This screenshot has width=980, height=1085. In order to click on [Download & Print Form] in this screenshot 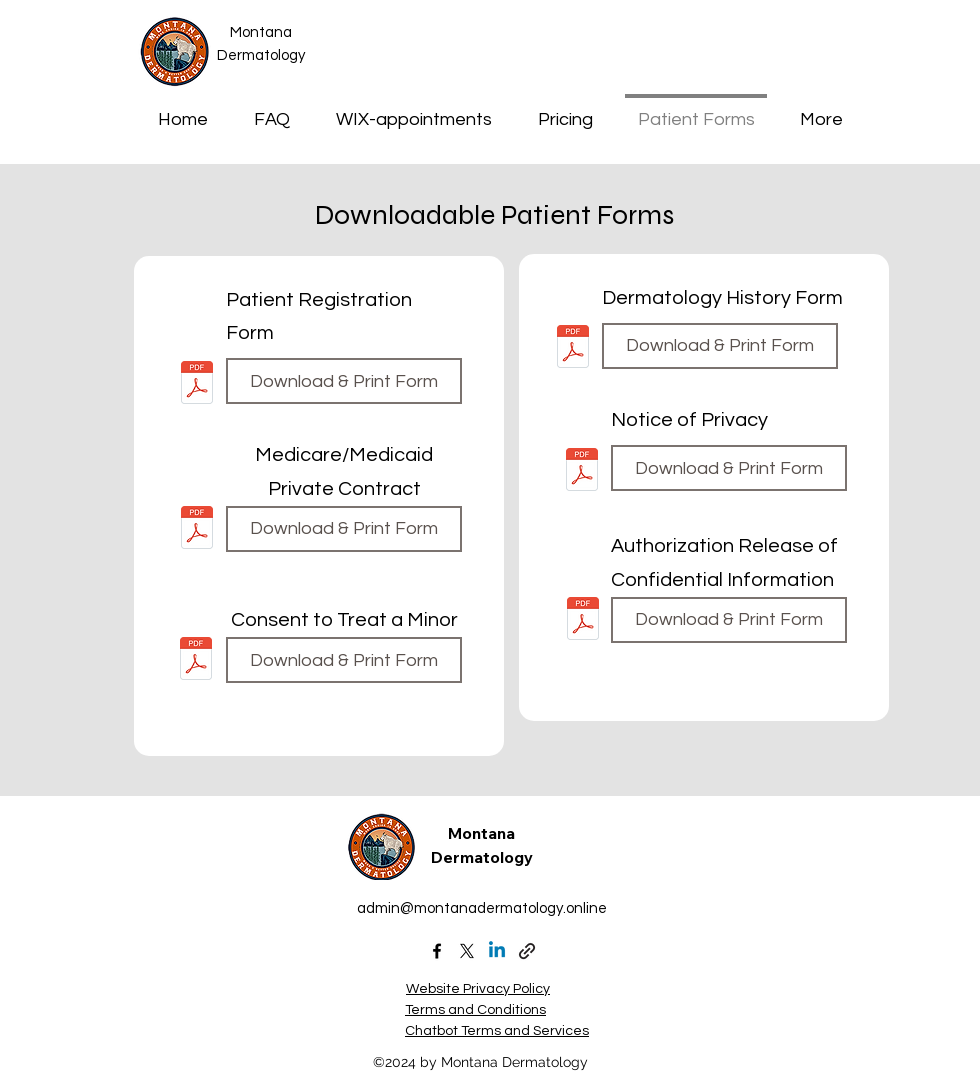, I will do `click(344, 381)`.